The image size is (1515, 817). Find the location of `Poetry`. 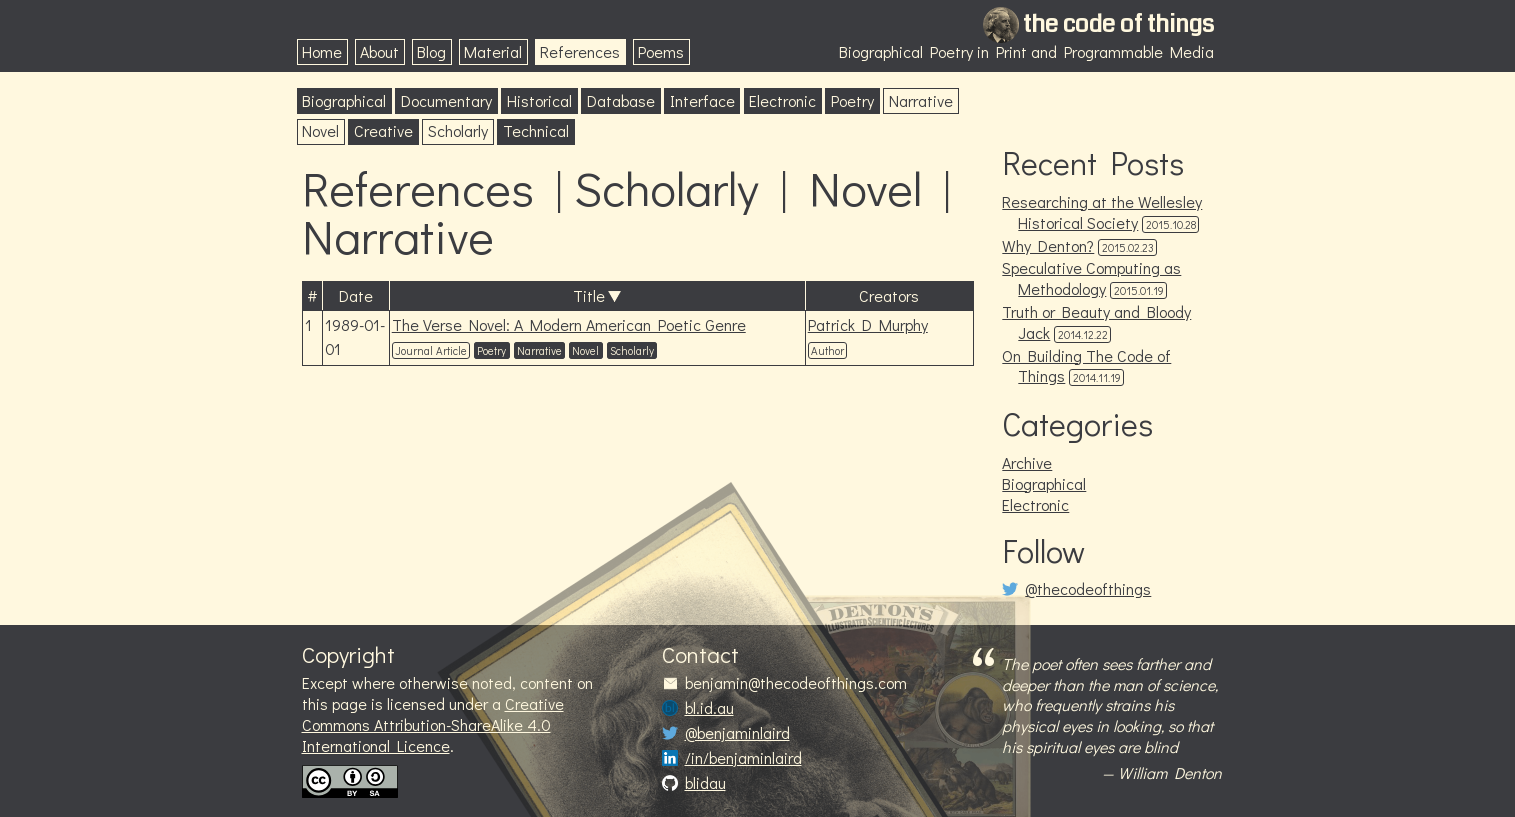

Poetry is located at coordinates (852, 100).